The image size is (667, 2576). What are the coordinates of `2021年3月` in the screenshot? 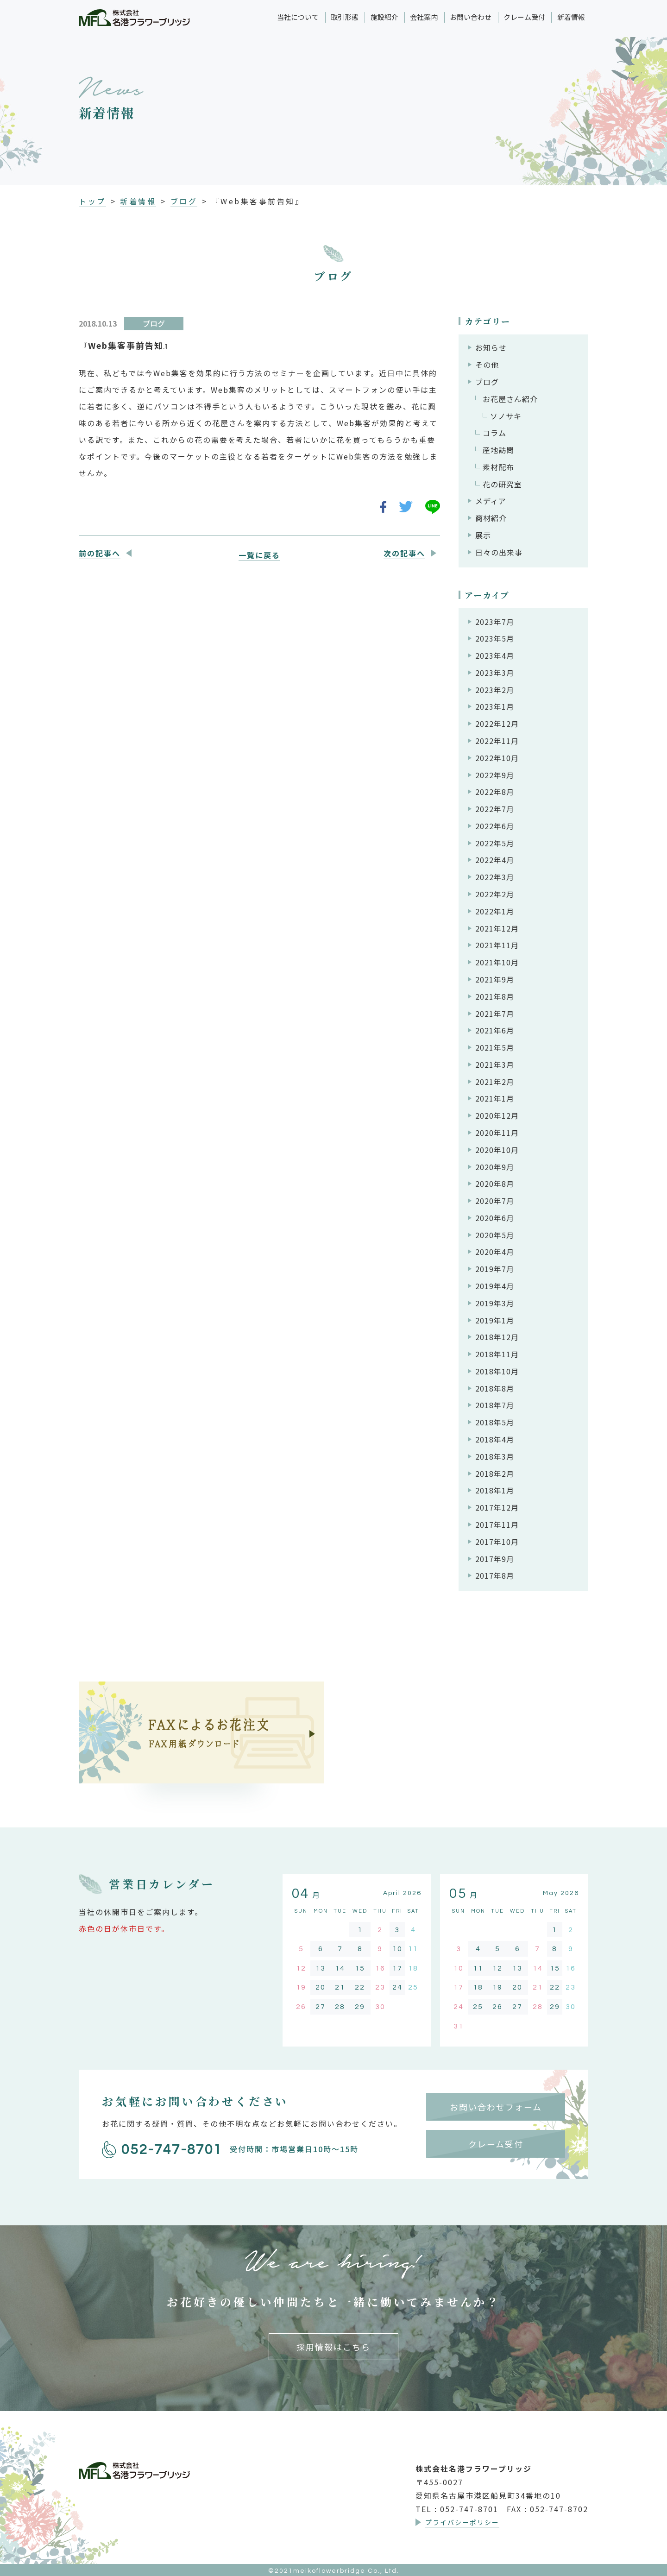 It's located at (494, 1064).